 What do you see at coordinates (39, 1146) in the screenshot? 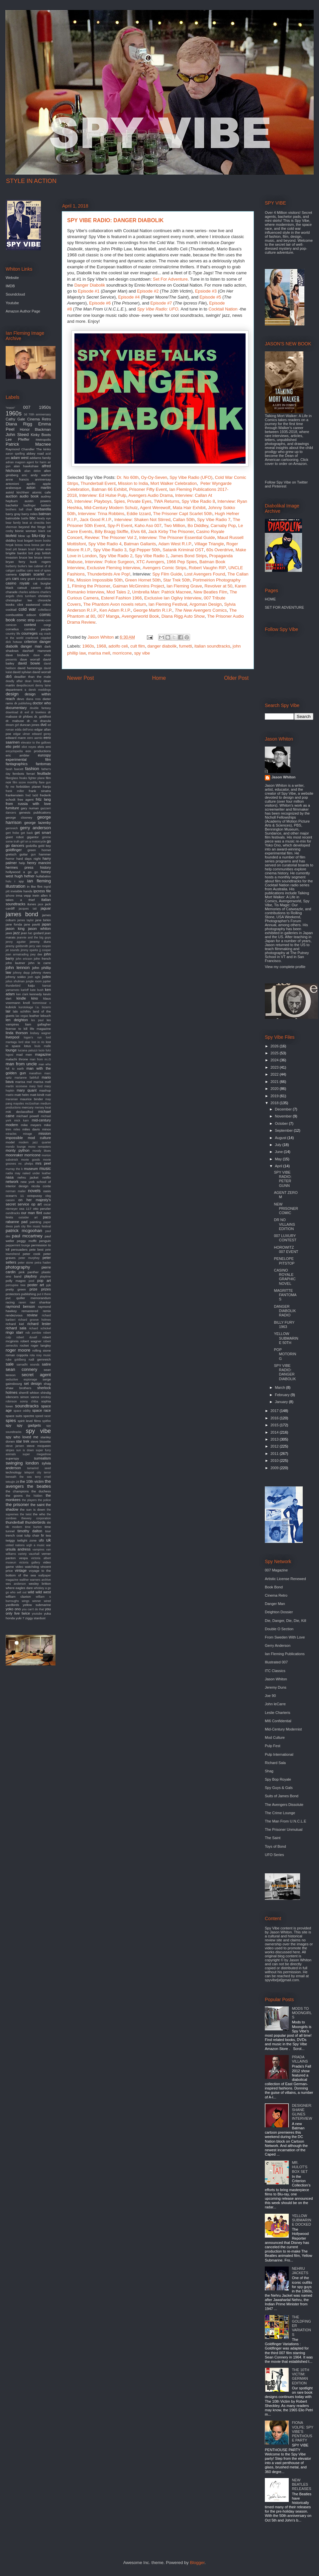
I see `mono remasters` at bounding box center [39, 1146].